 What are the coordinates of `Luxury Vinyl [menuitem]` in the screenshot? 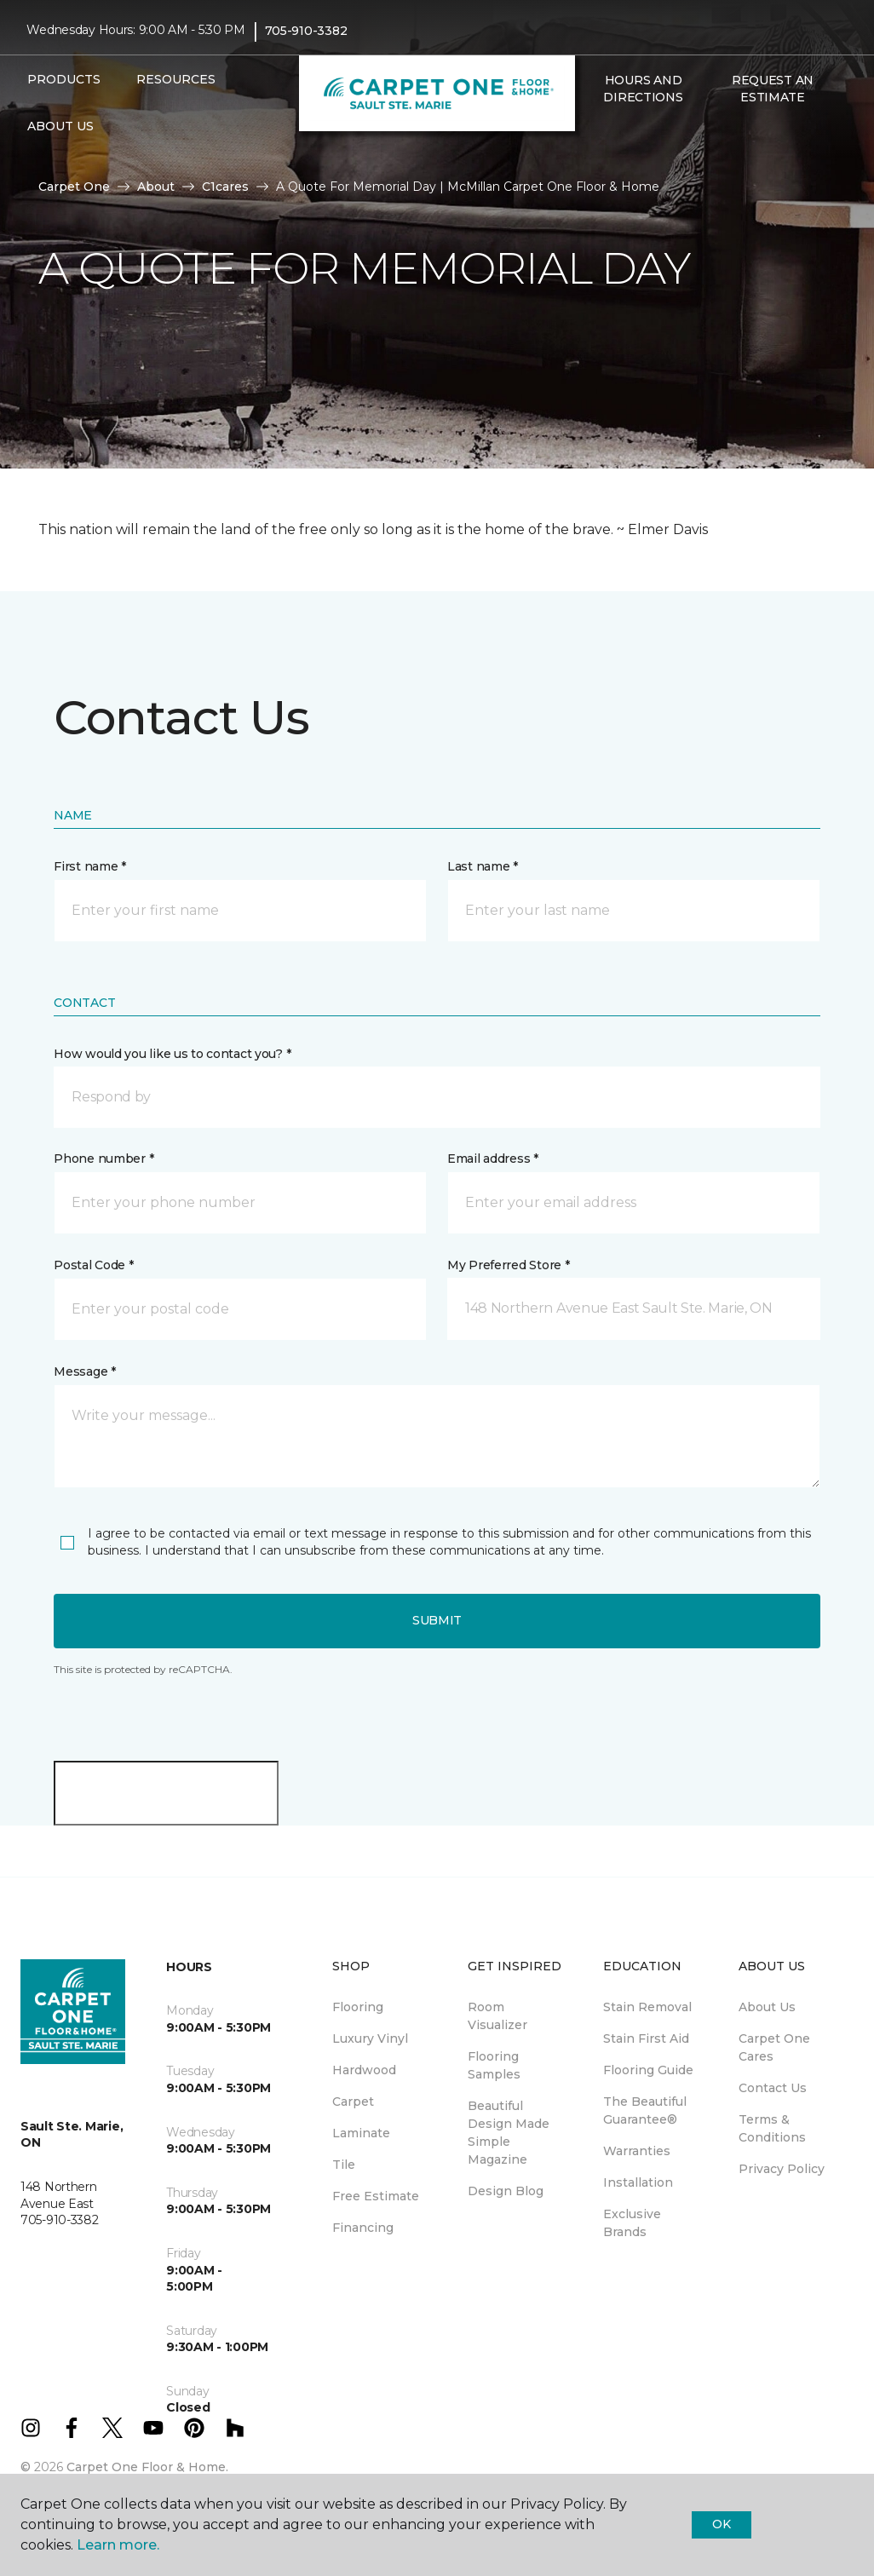 It's located at (370, 2038).